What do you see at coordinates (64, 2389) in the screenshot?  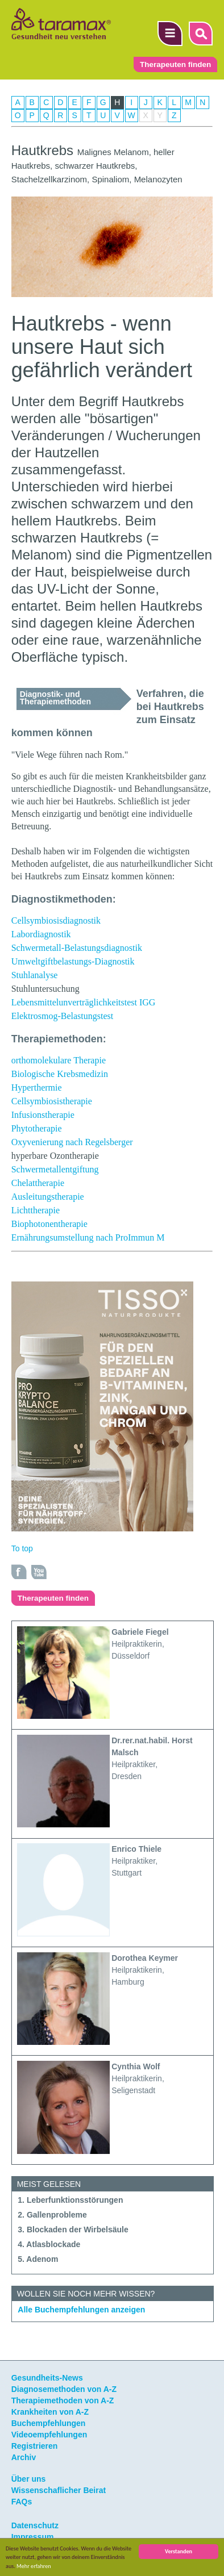 I see `Diagnosemethoden von A-Z` at bounding box center [64, 2389].